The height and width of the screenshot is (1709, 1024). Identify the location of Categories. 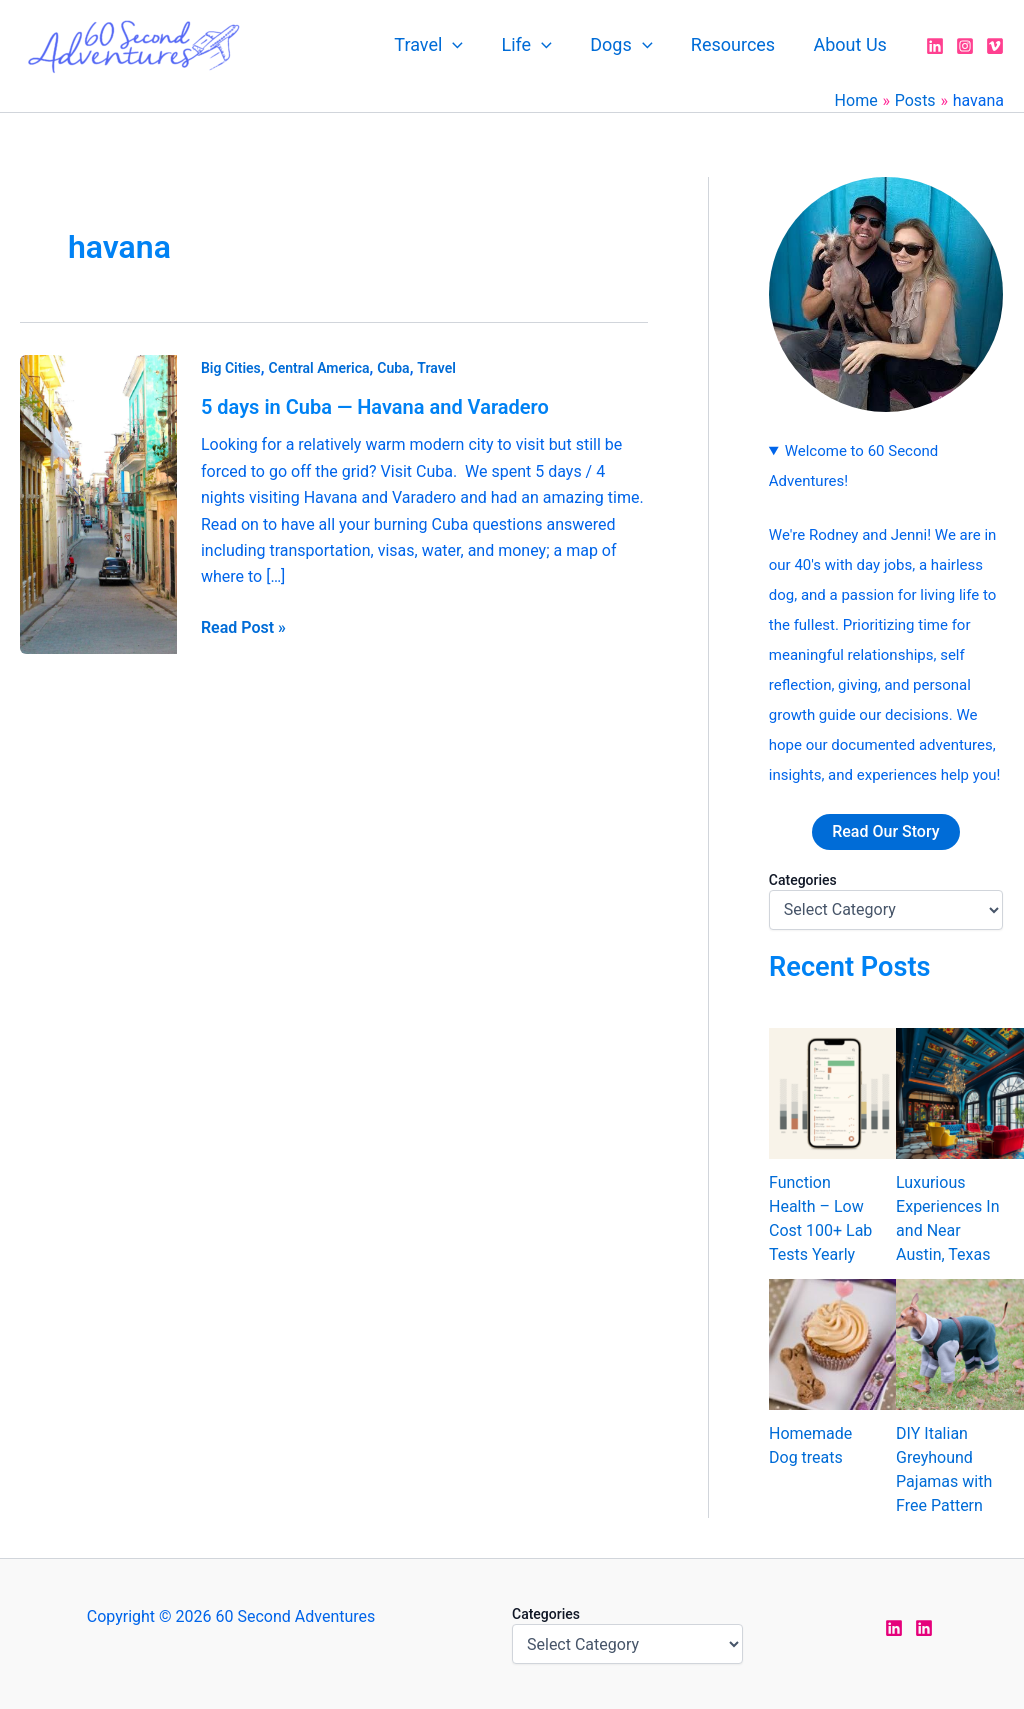
(803, 880).